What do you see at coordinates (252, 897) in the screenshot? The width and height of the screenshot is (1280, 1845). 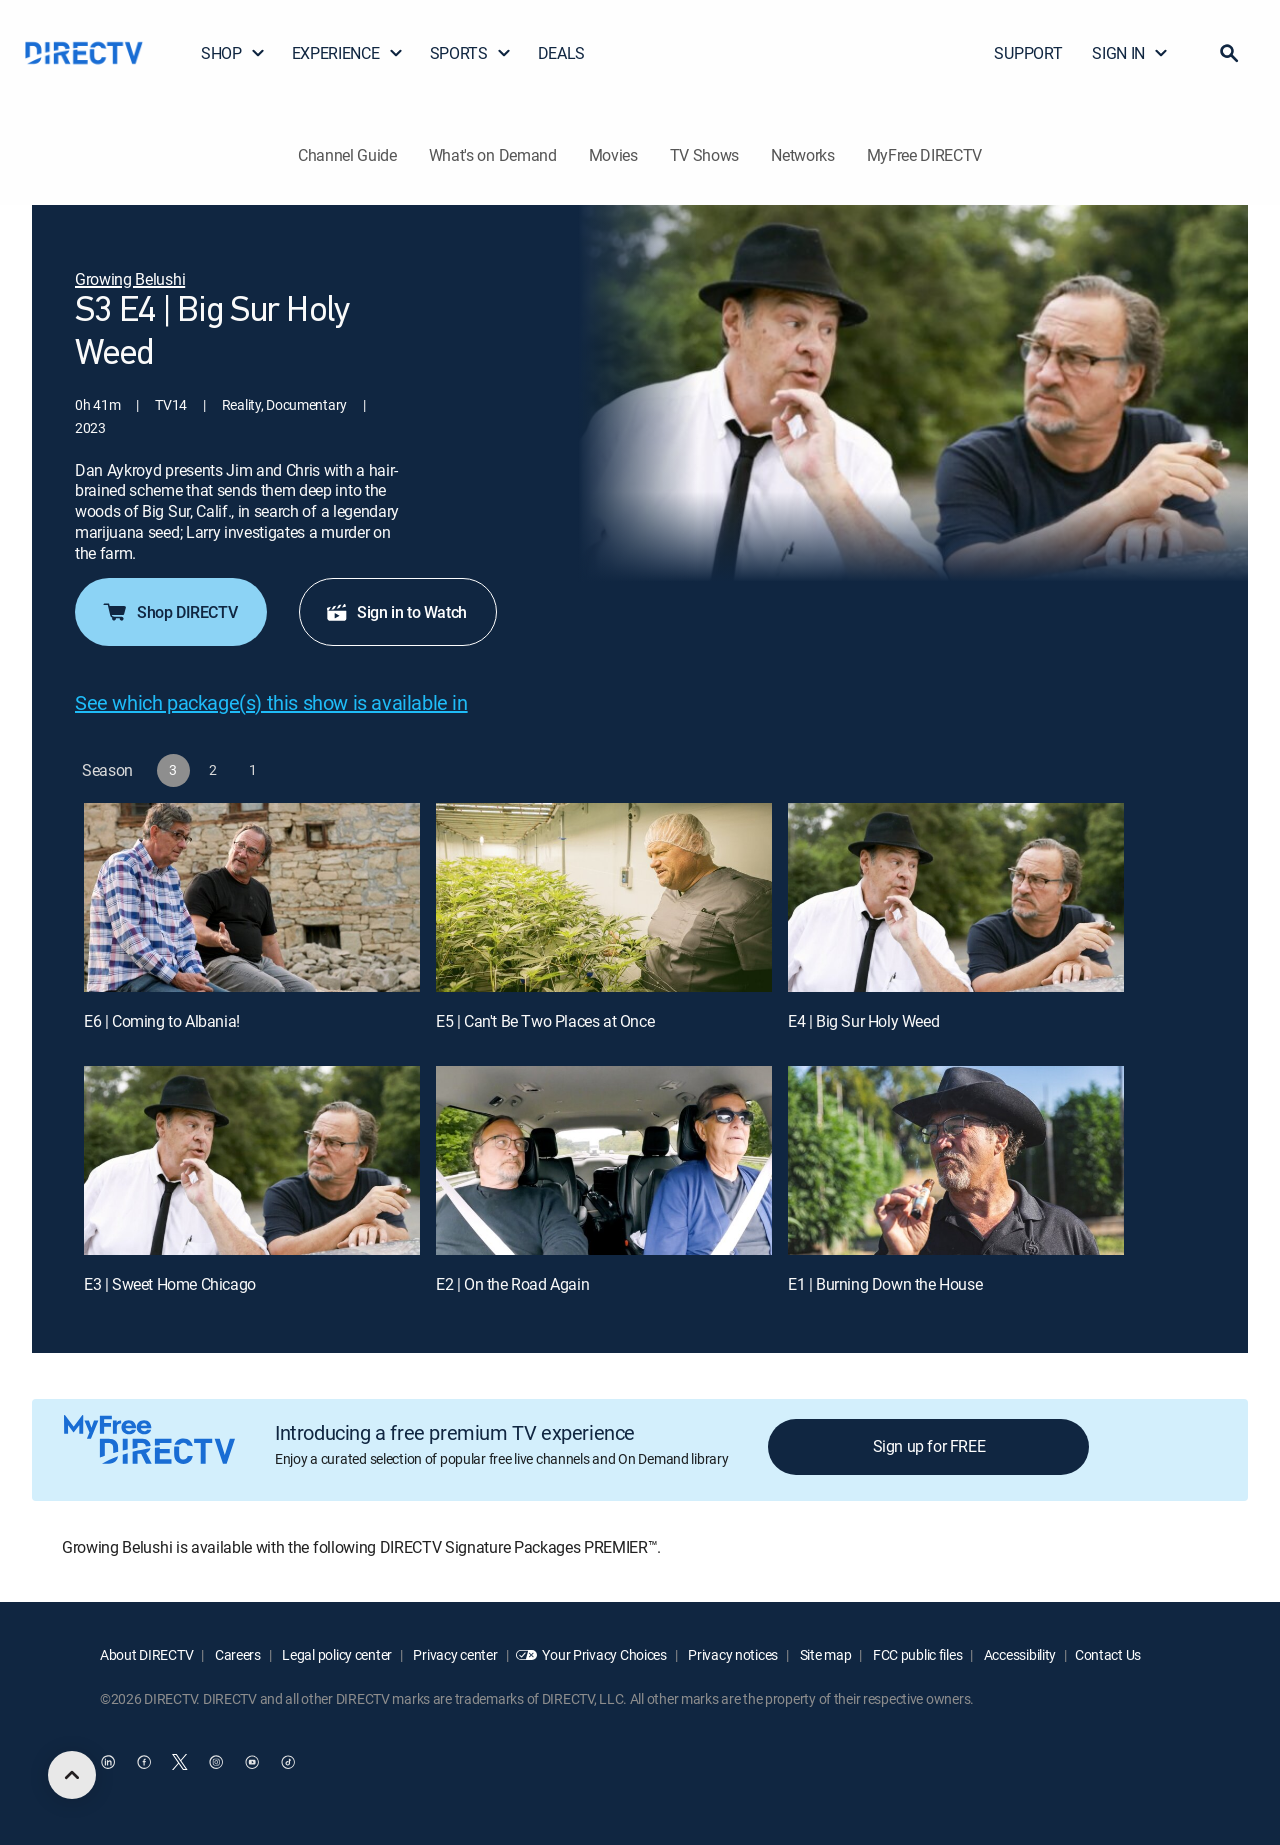 I see `[E6 | Coming to Albania!]` at bounding box center [252, 897].